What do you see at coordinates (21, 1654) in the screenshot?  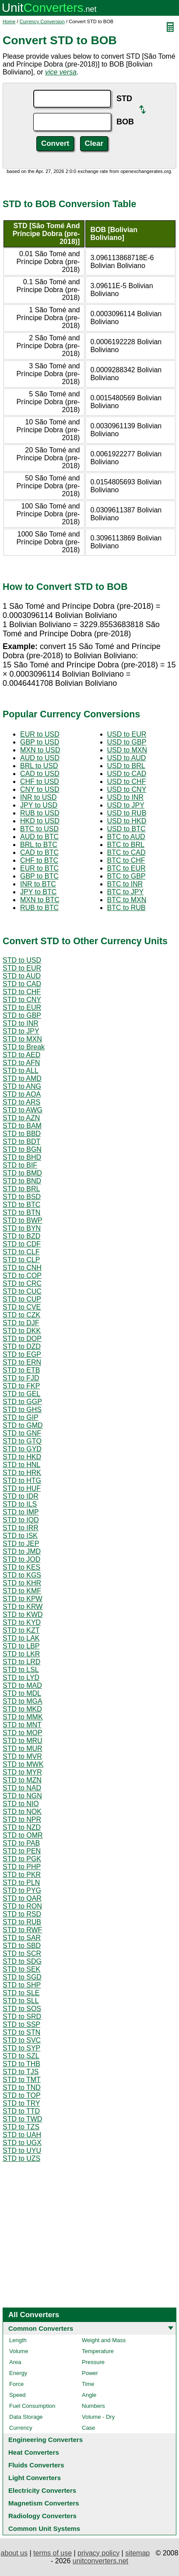 I see `STD to LKR` at bounding box center [21, 1654].